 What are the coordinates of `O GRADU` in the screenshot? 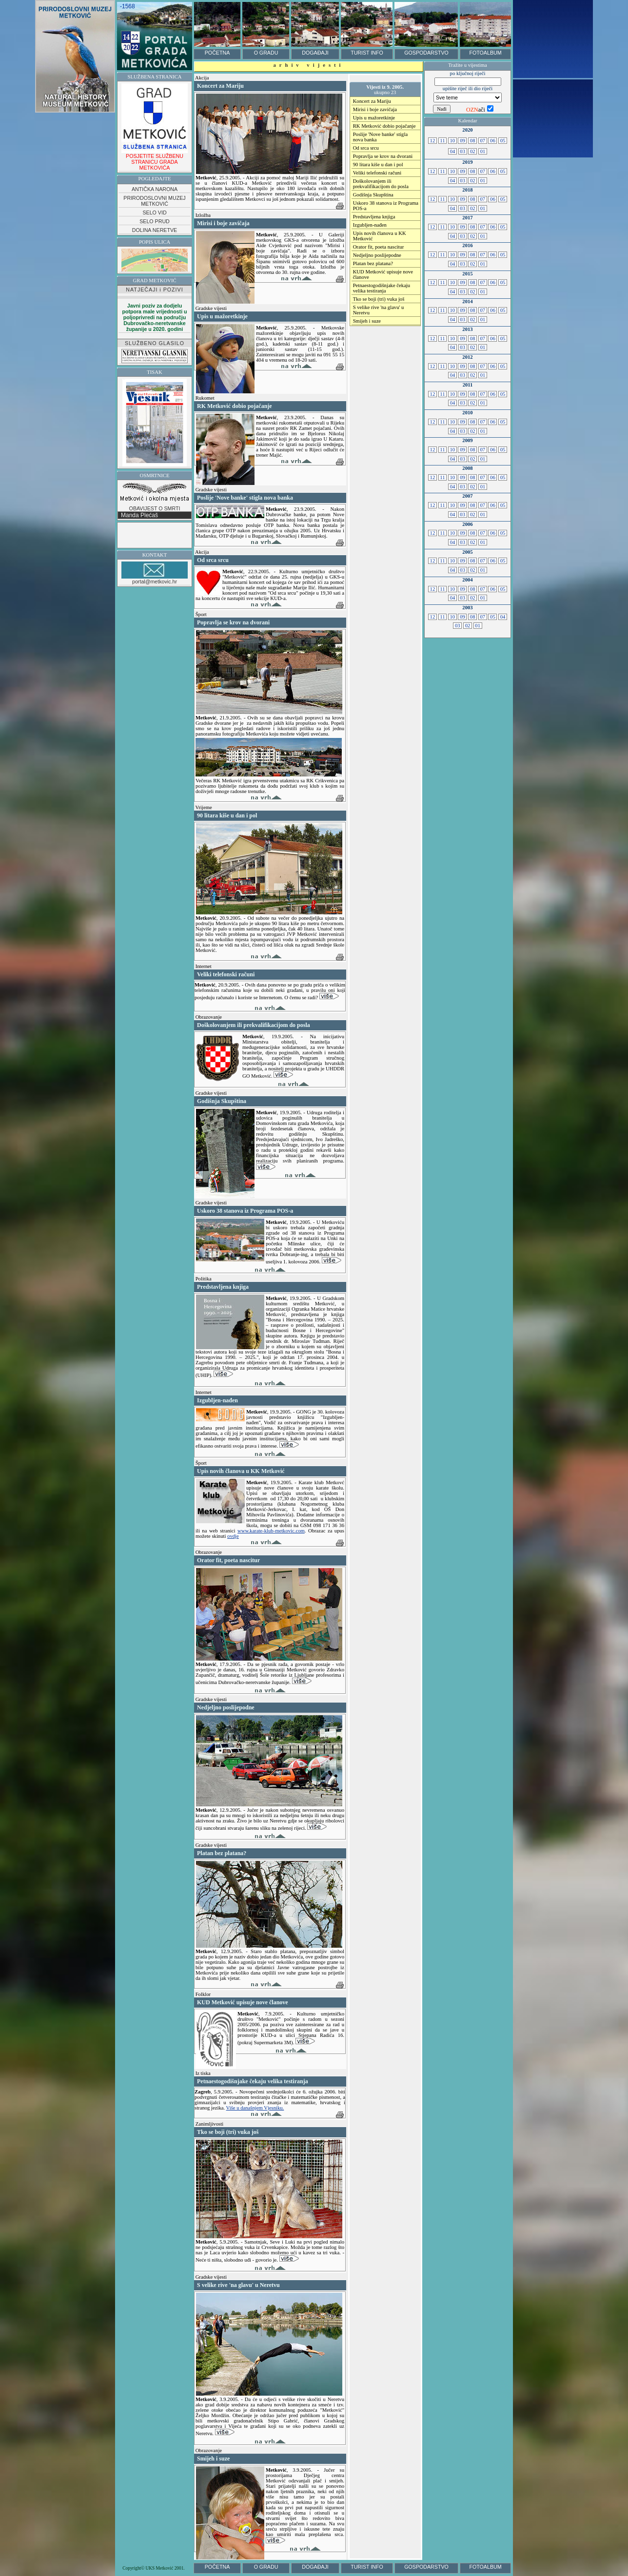 It's located at (266, 53).